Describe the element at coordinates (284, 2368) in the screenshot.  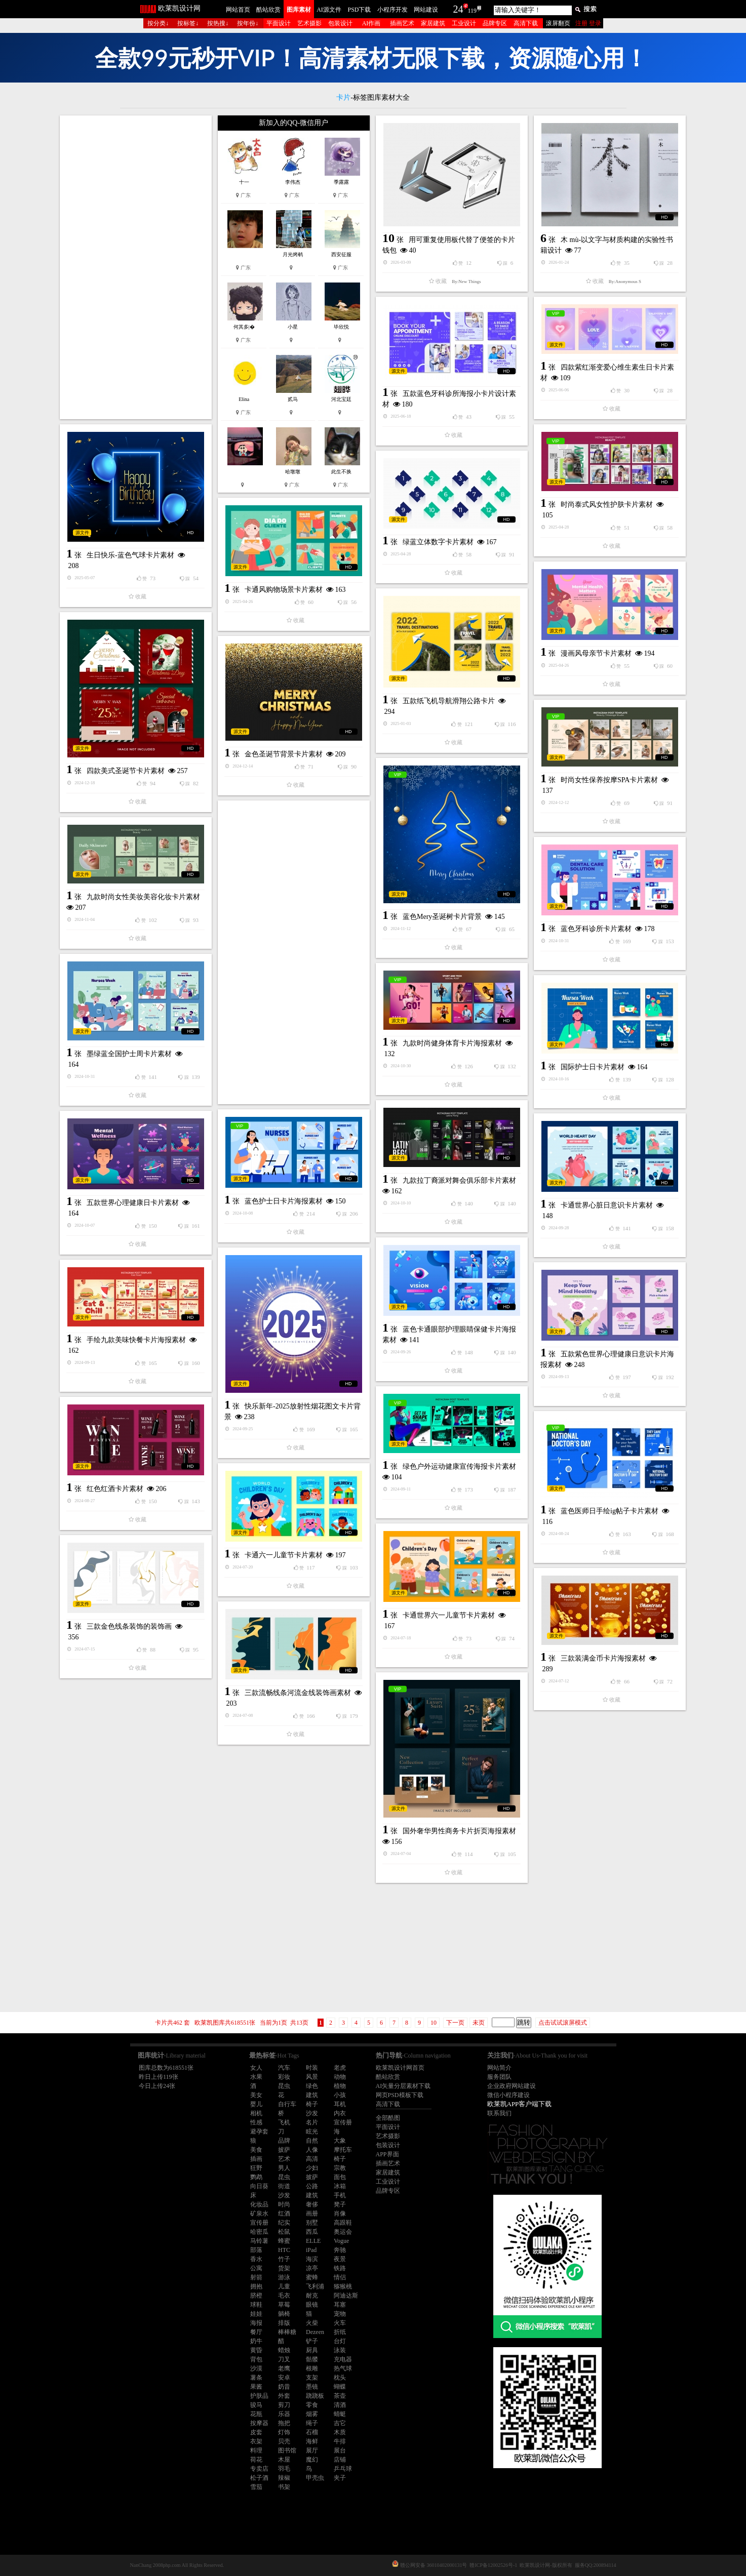
I see `老鹰` at that location.